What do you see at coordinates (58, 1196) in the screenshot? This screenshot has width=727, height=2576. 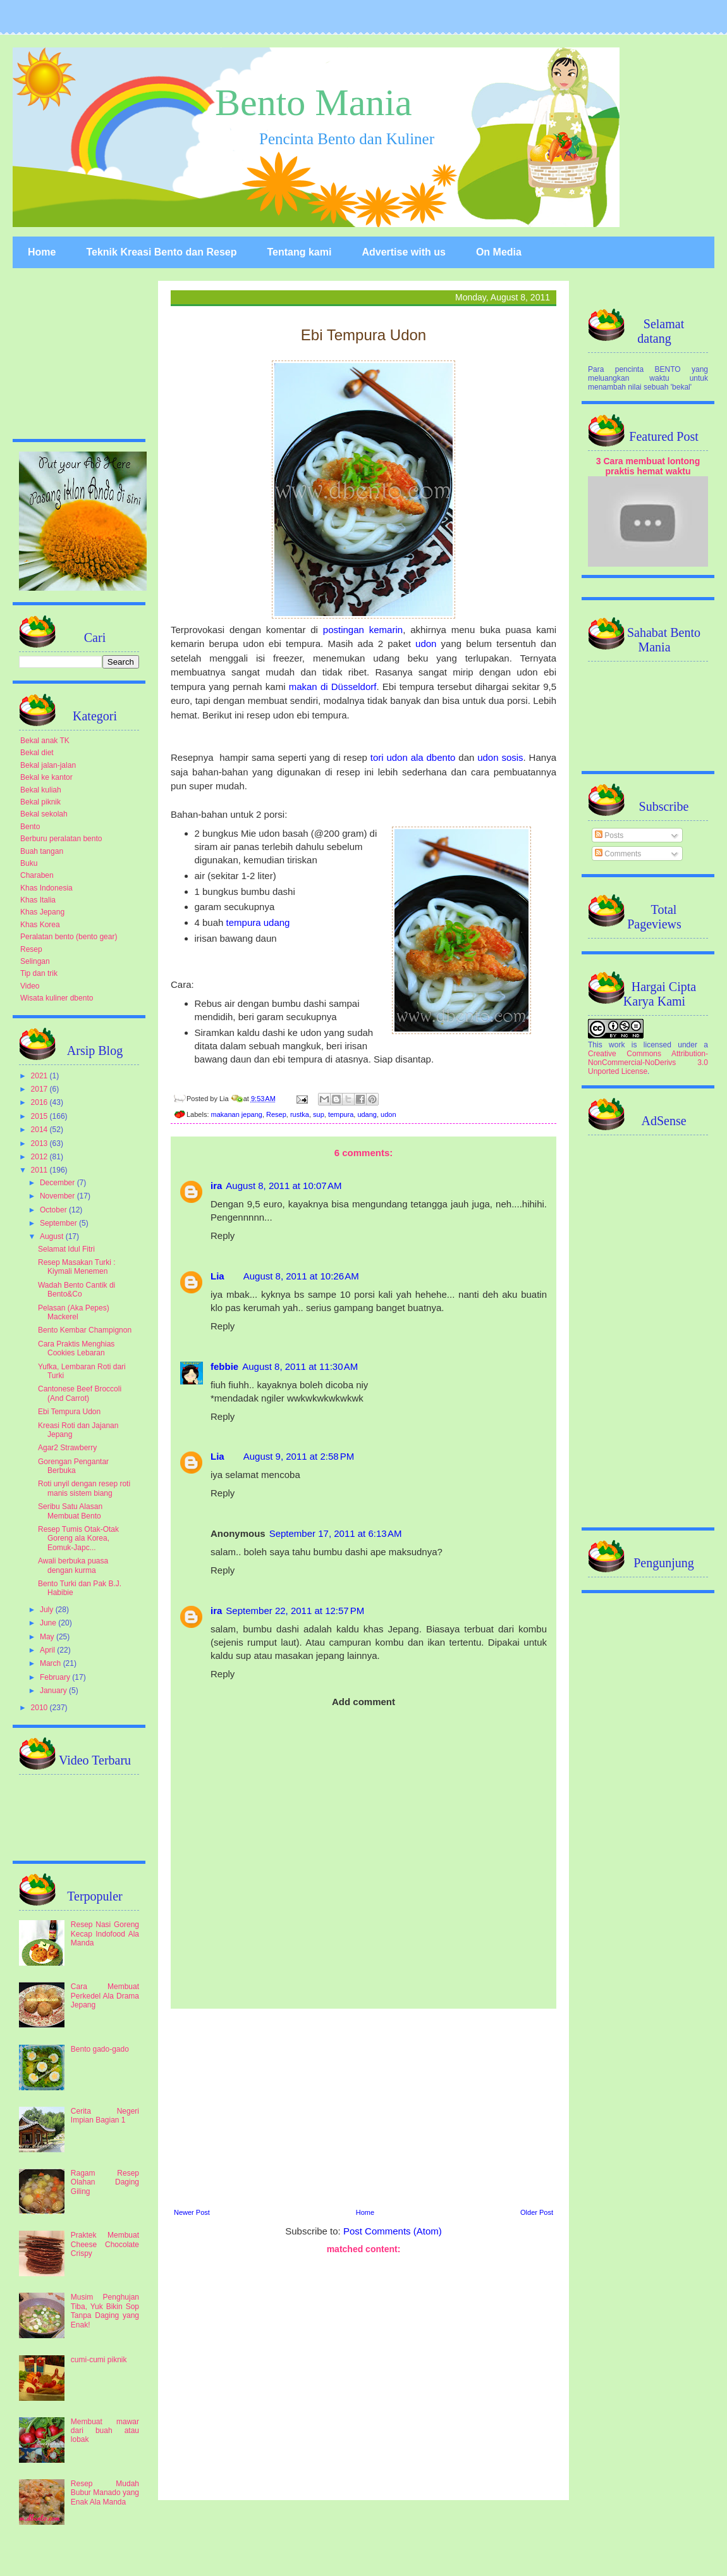 I see `November` at bounding box center [58, 1196].